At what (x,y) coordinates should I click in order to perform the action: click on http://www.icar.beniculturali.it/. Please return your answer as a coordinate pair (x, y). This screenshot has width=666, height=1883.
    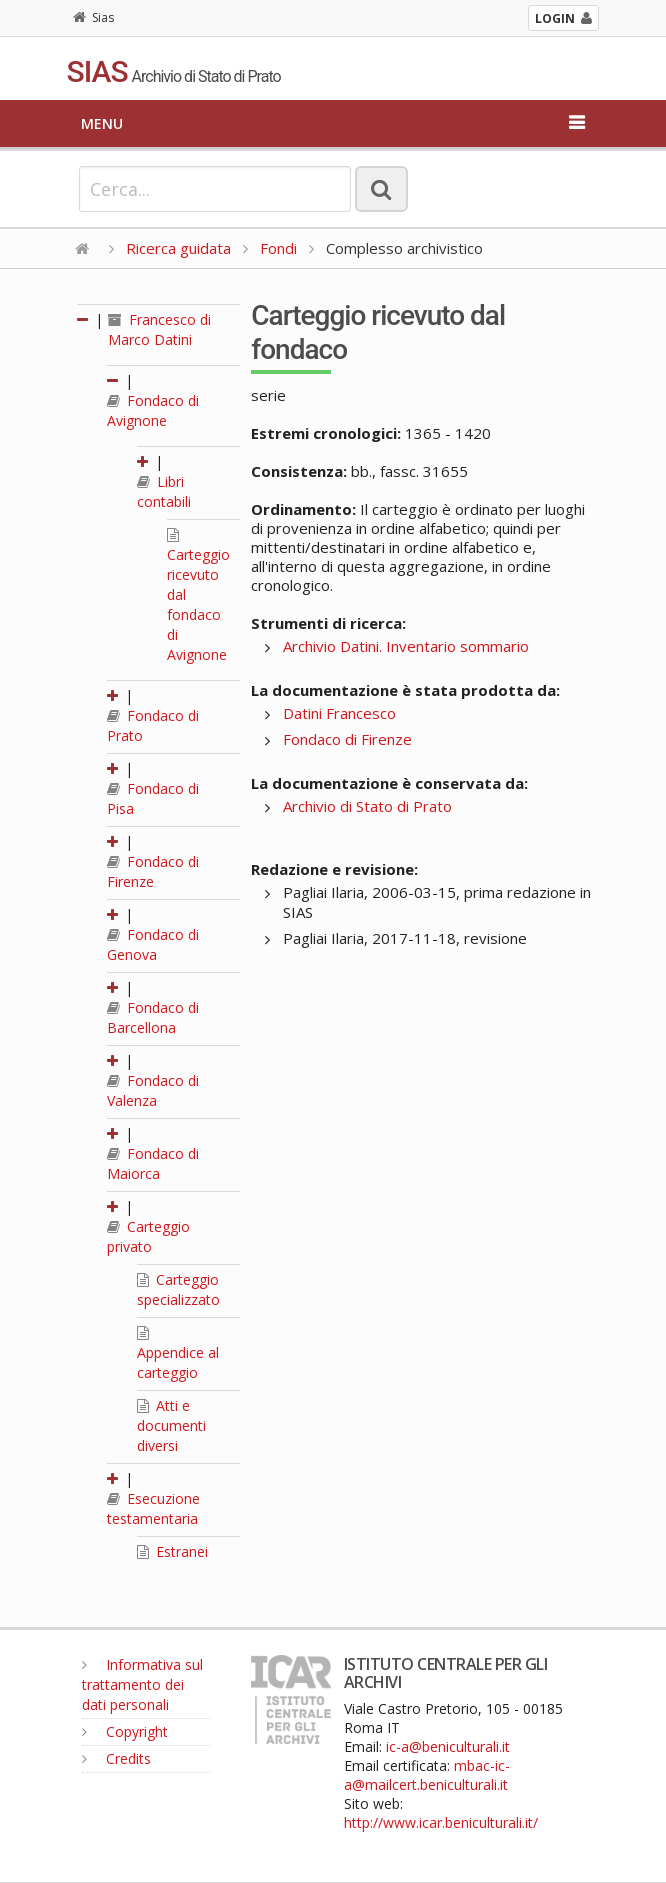
    Looking at the image, I should click on (441, 1822).